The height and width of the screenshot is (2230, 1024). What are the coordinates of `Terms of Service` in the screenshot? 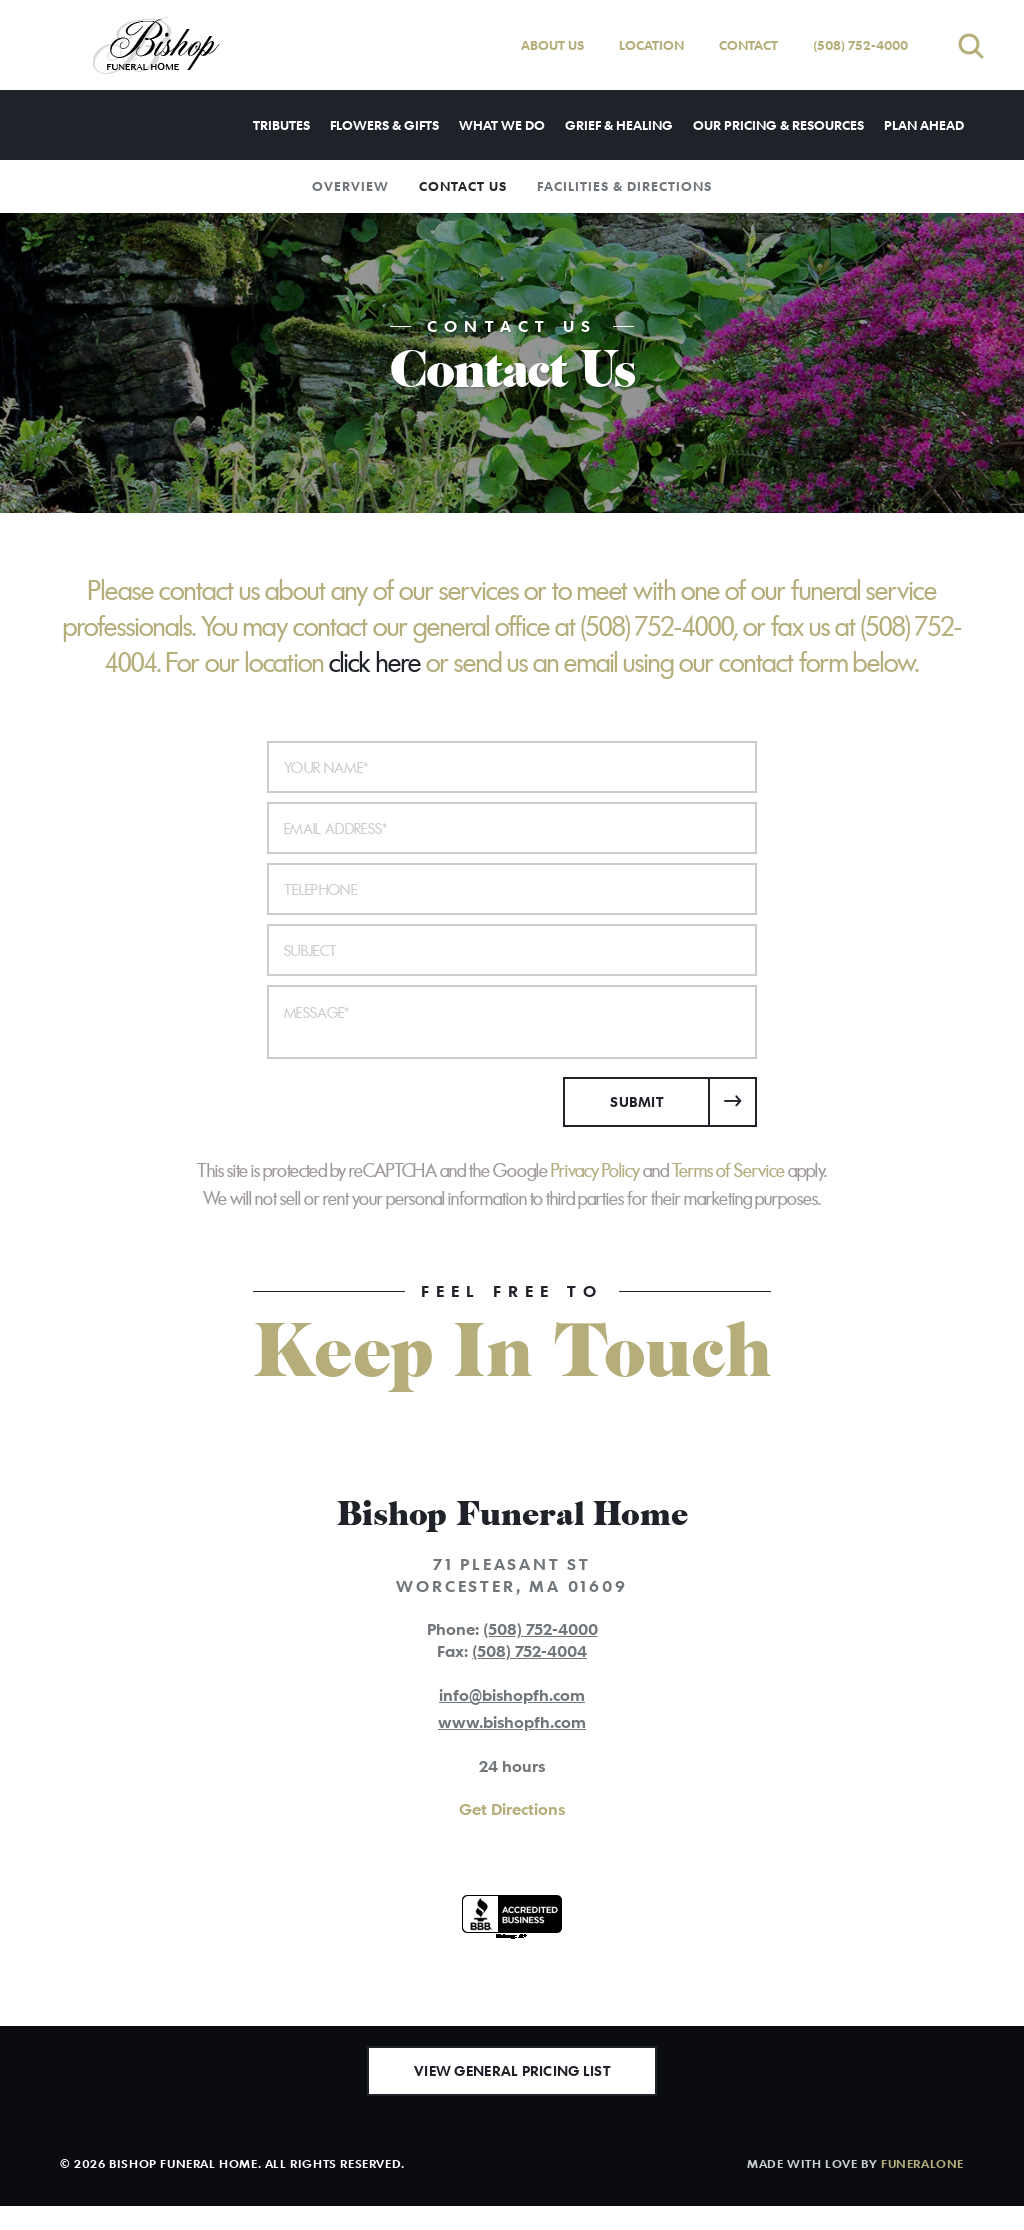 It's located at (728, 1171).